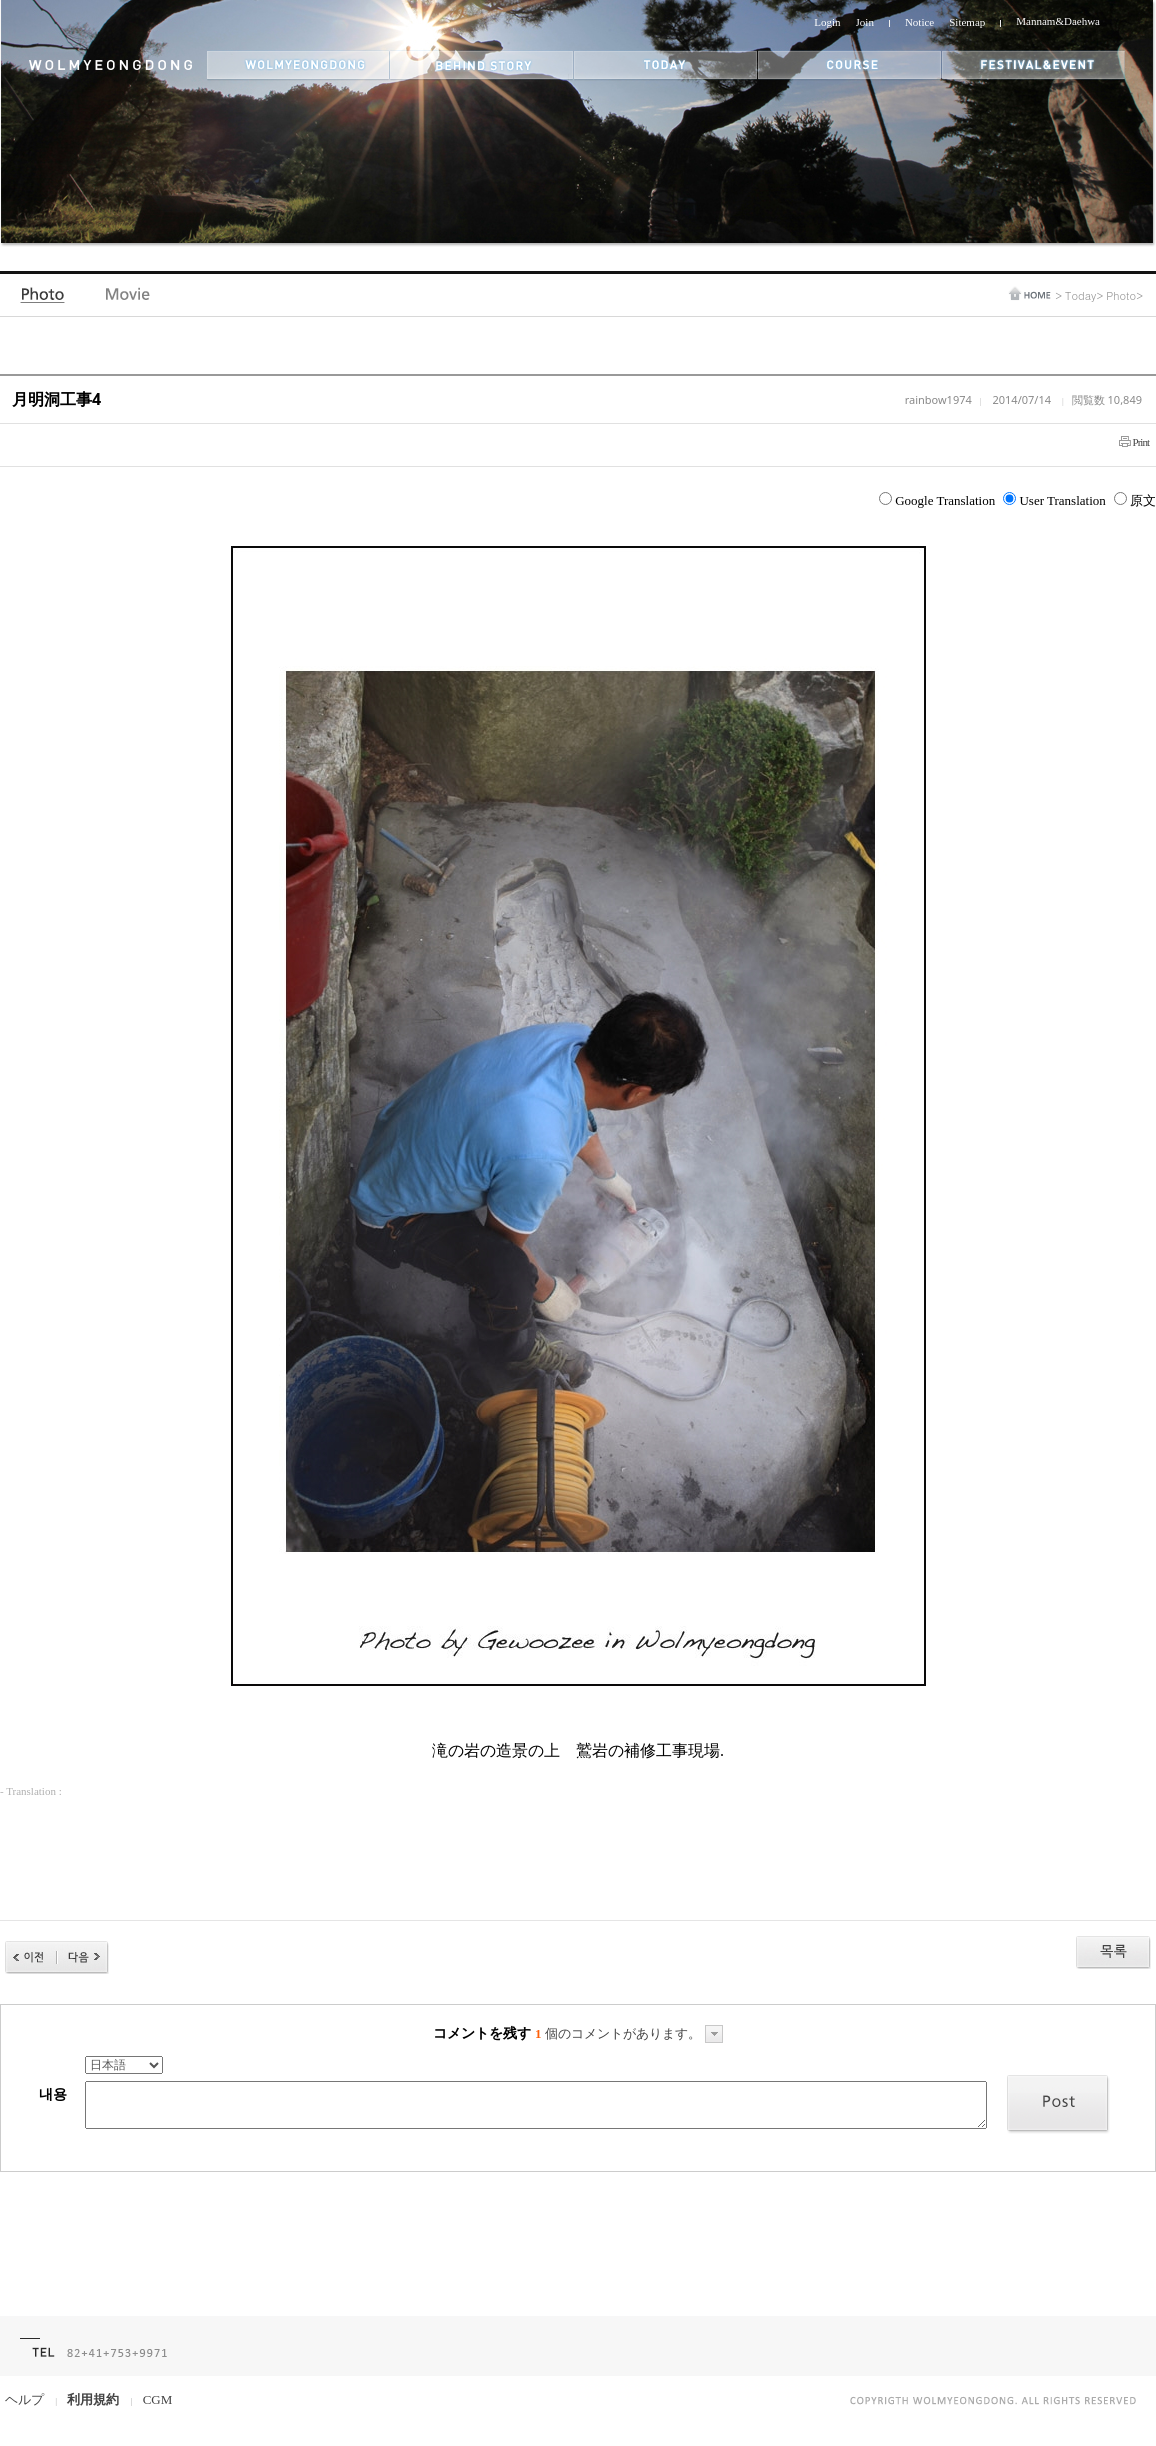 Image resolution: width=1156 pixels, height=2446 pixels. I want to click on Today, so click(1080, 295).